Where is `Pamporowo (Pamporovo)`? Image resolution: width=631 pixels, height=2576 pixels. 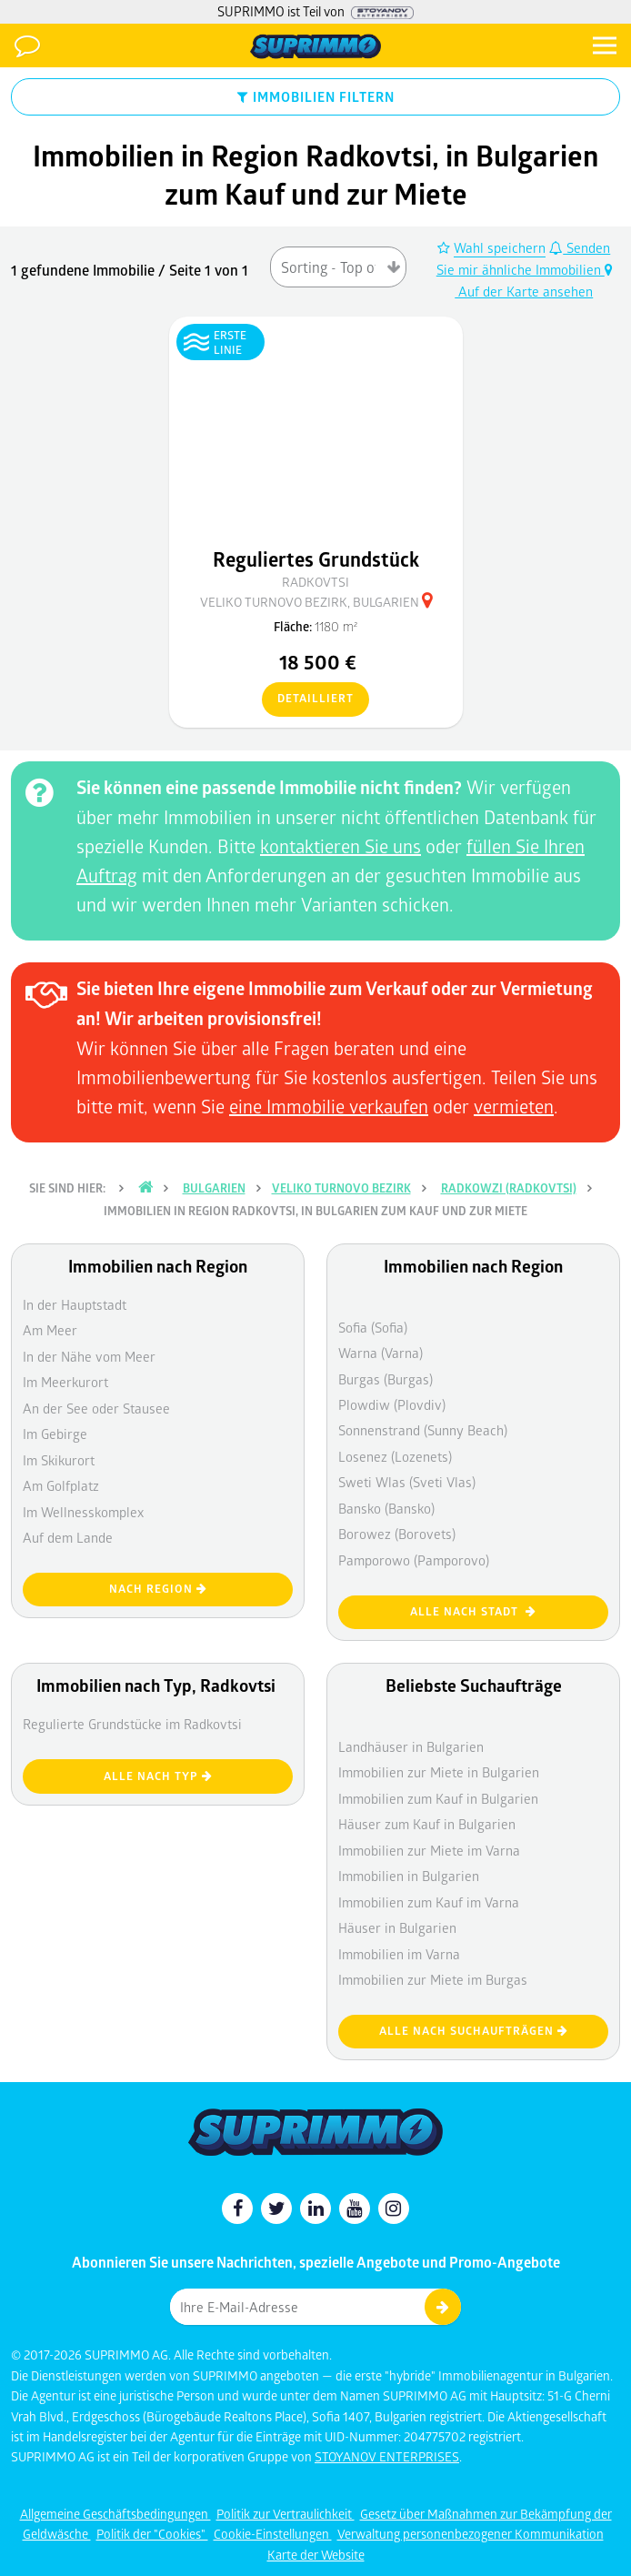
Pamporowo (Pamporovo) is located at coordinates (413, 1560).